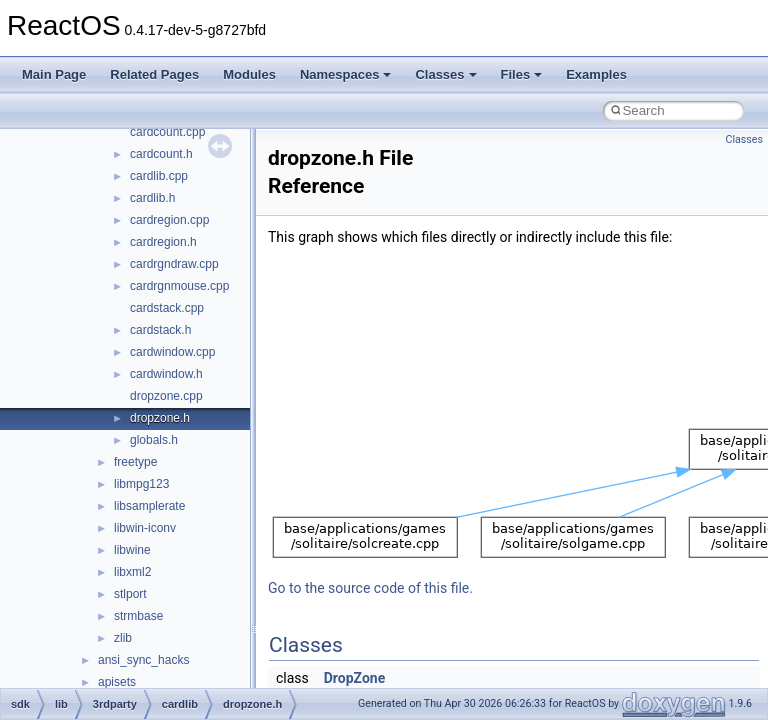 The image size is (768, 720). I want to click on freetype, so click(135, 462).